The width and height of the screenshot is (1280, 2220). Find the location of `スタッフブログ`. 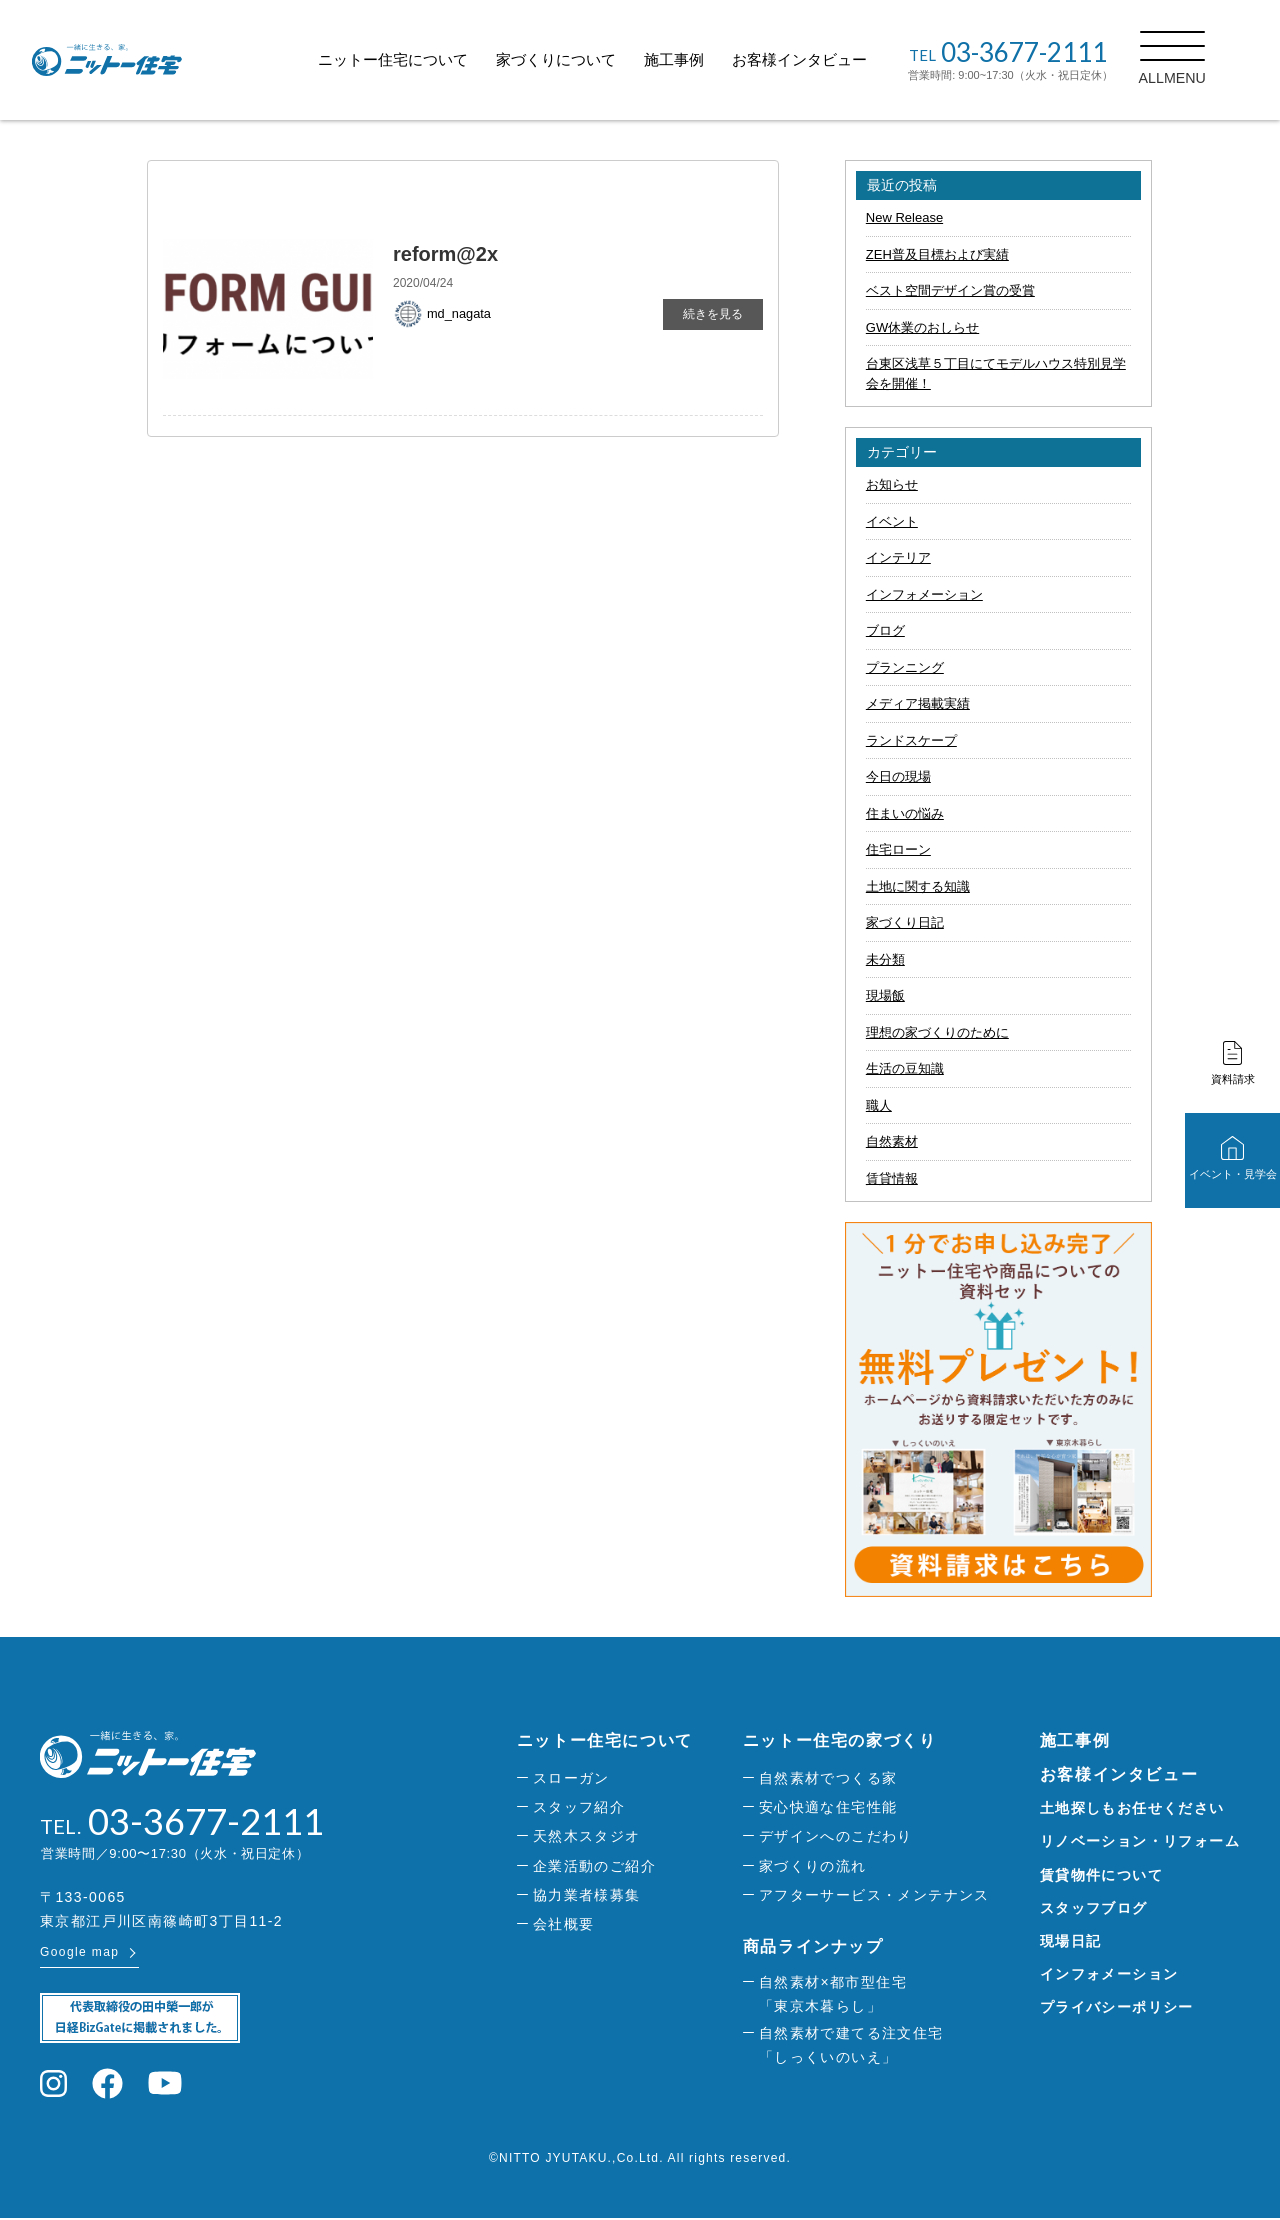

スタッフブログ is located at coordinates (1094, 1908).